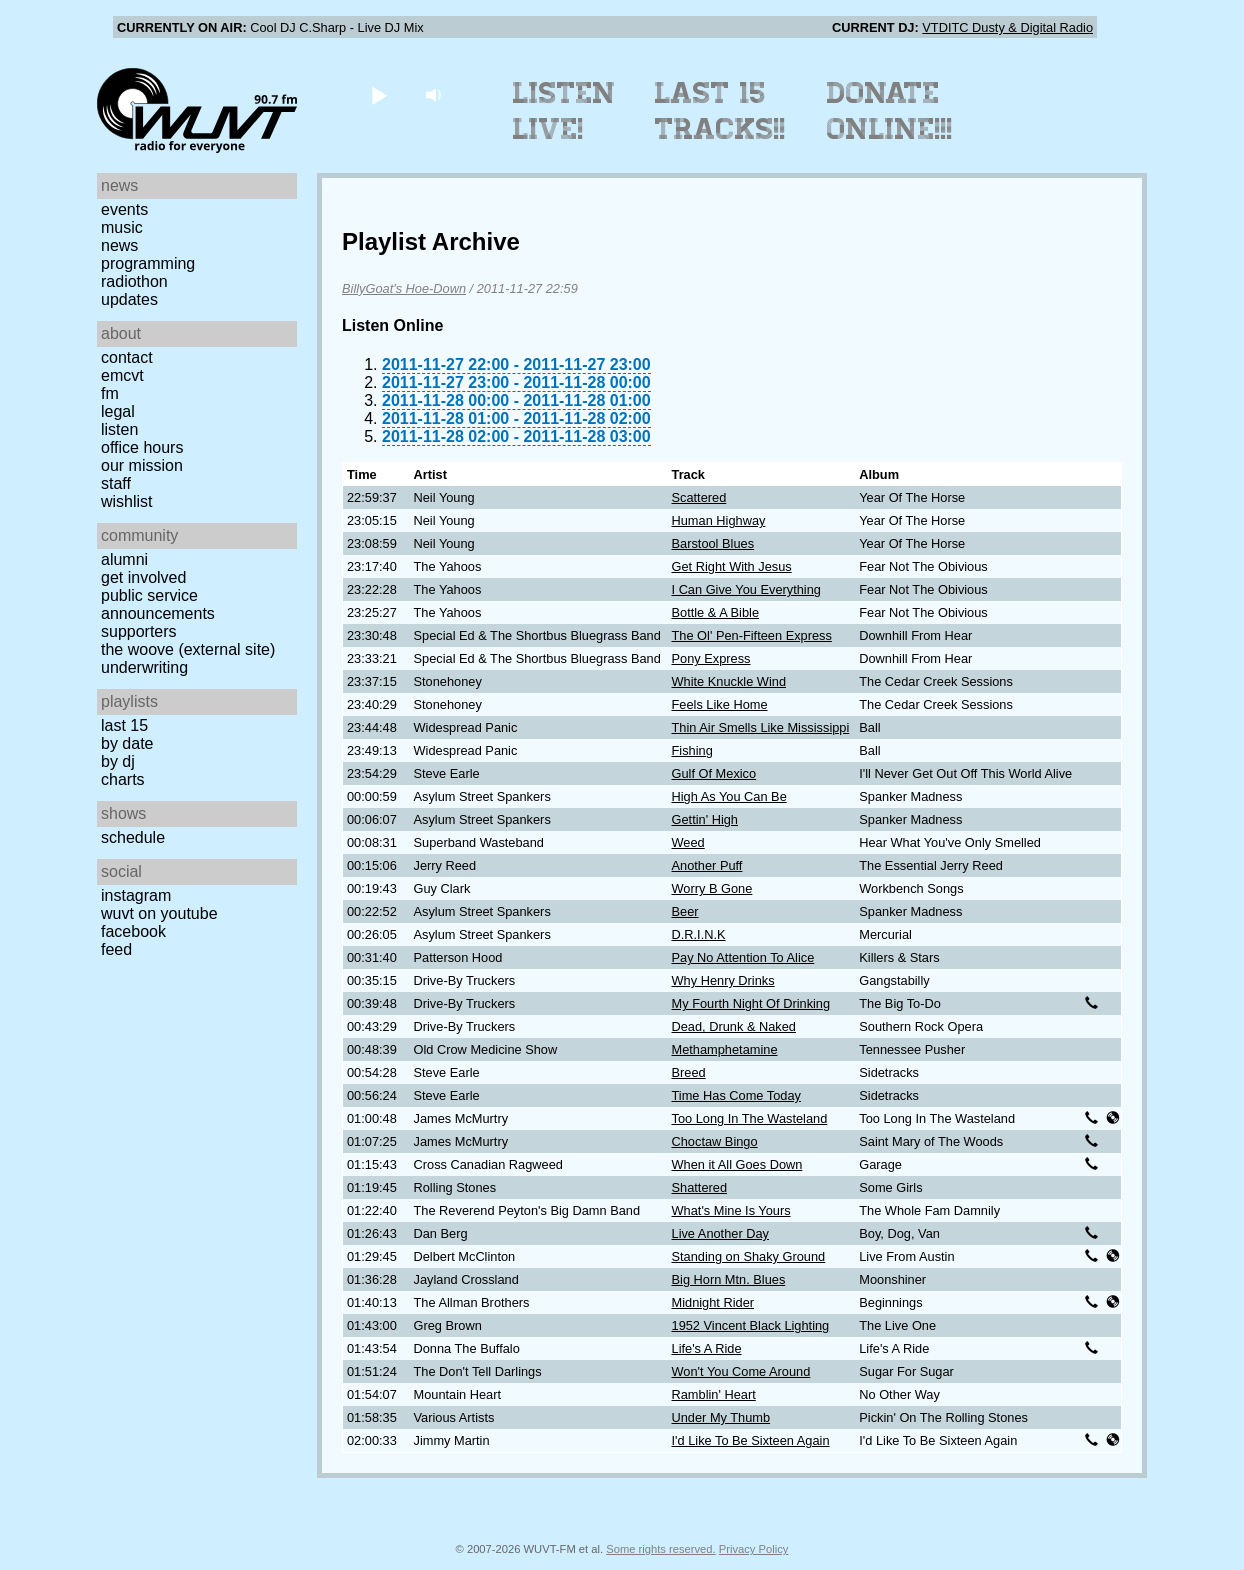 The height and width of the screenshot is (1570, 1244). Describe the element at coordinates (689, 1072) in the screenshot. I see `Breed` at that location.